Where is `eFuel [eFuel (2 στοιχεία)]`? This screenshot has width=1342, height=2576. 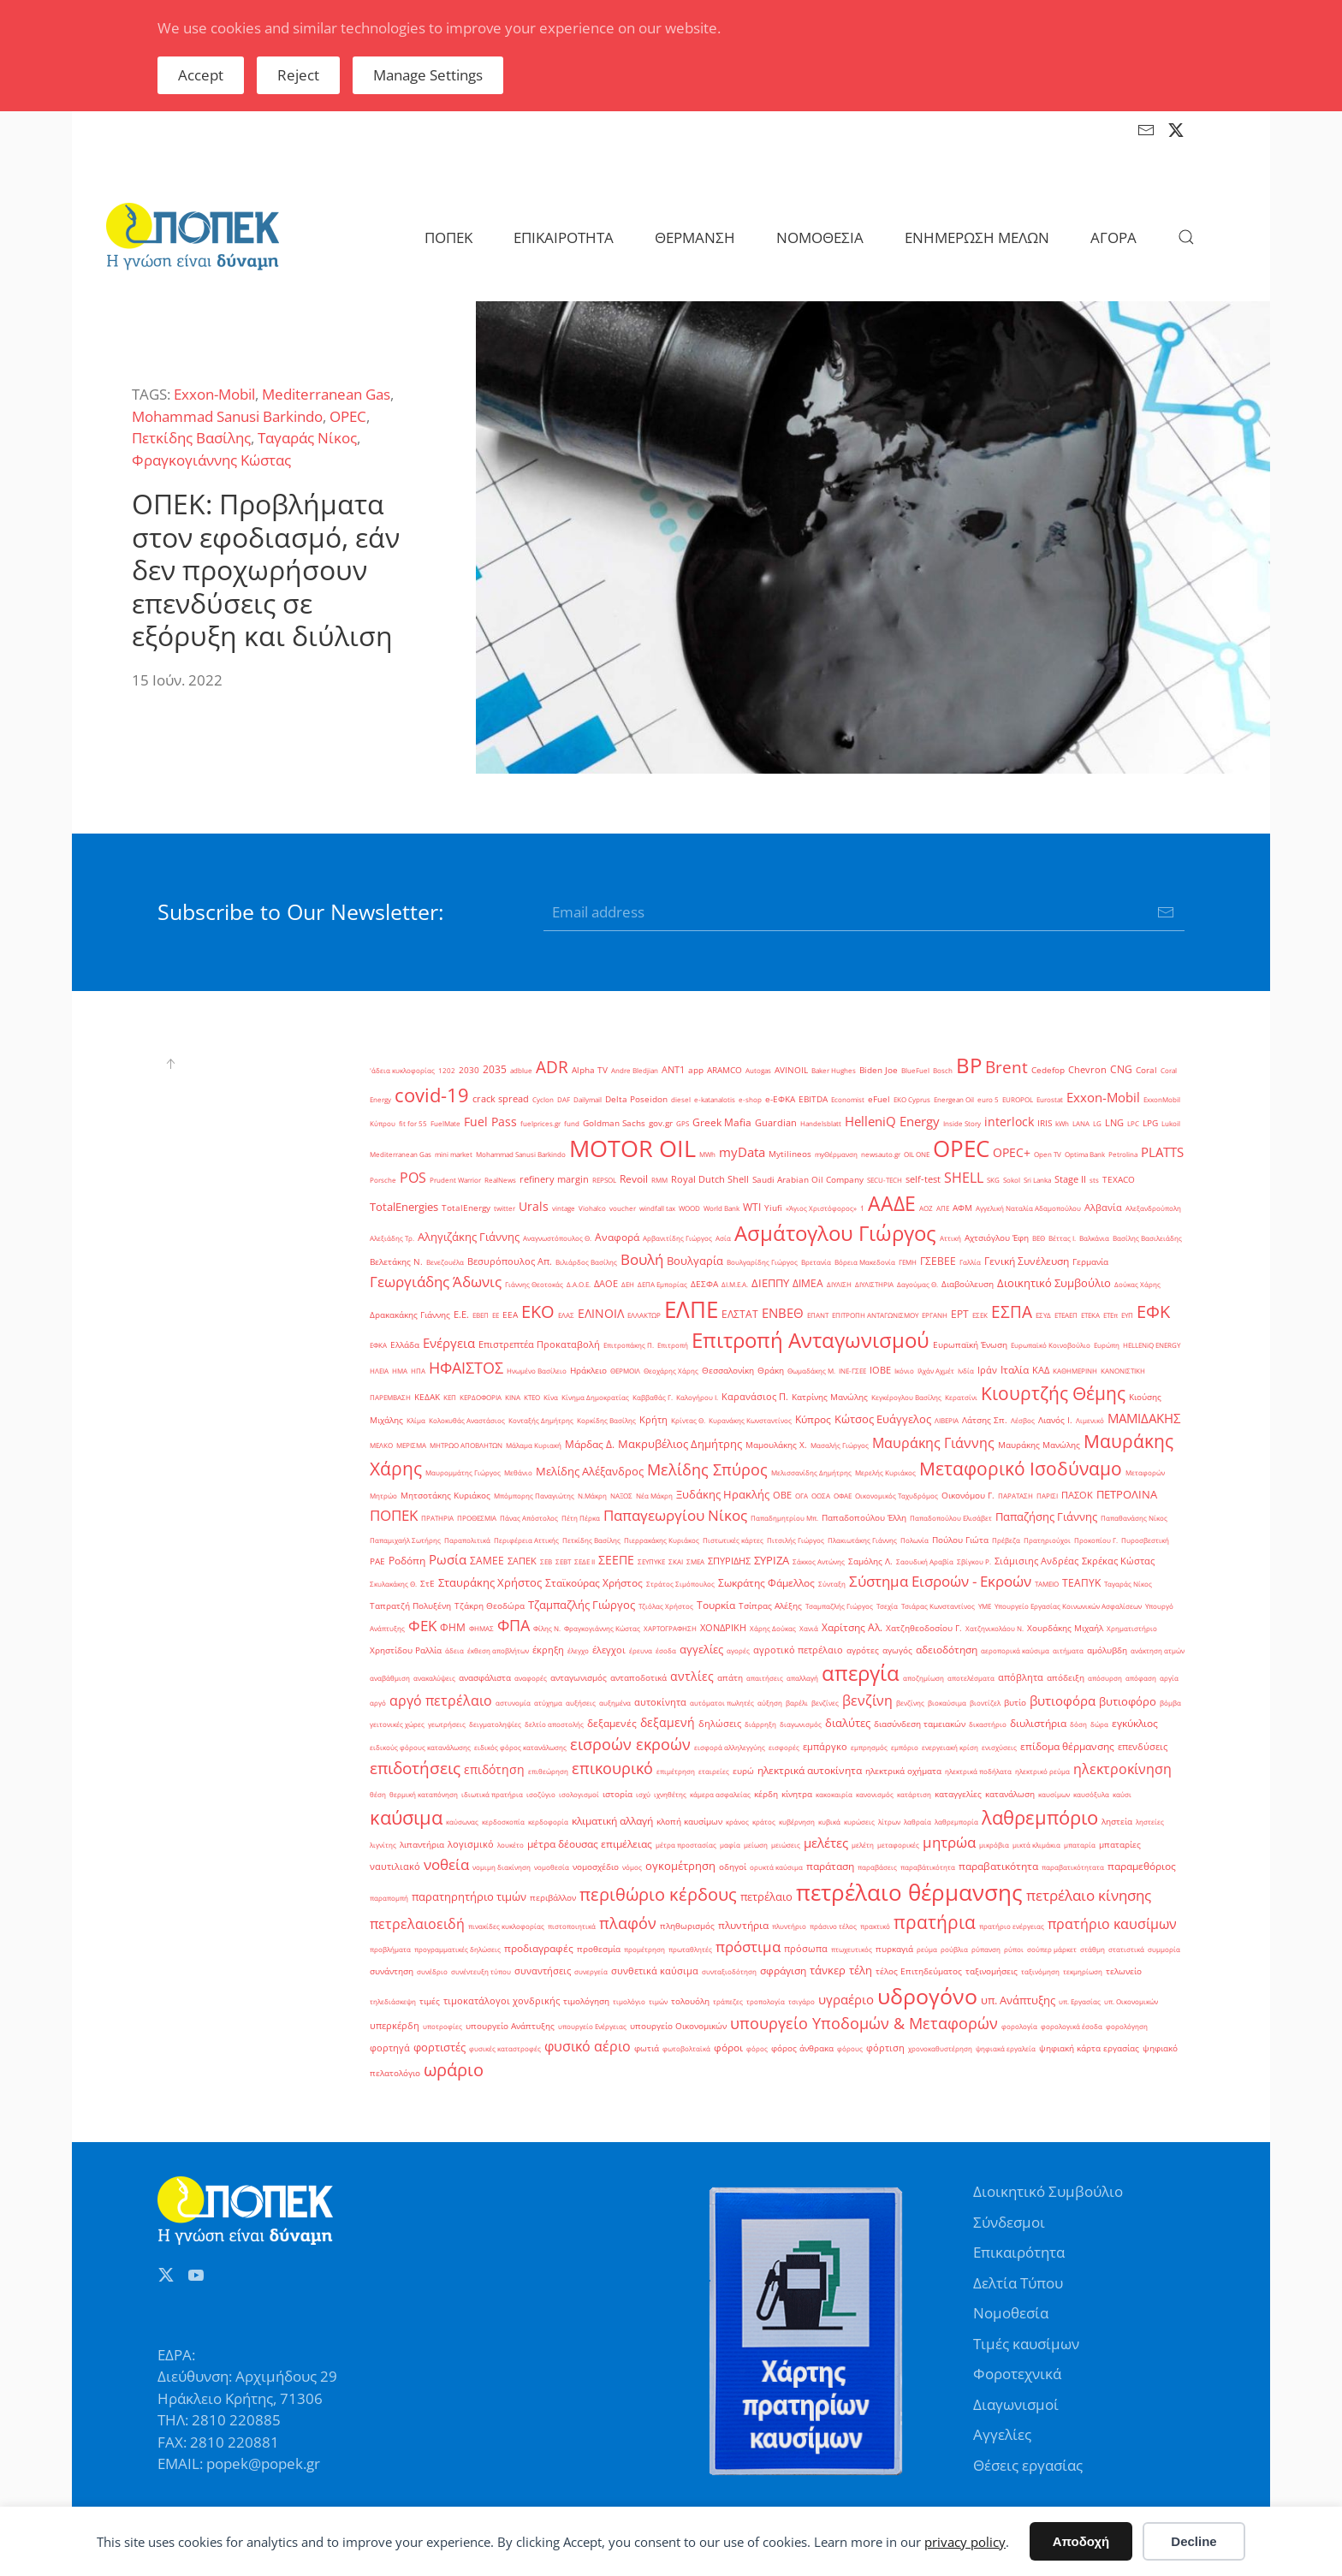
eFuel [eFuel (2 στοιχεία)] is located at coordinates (879, 1099).